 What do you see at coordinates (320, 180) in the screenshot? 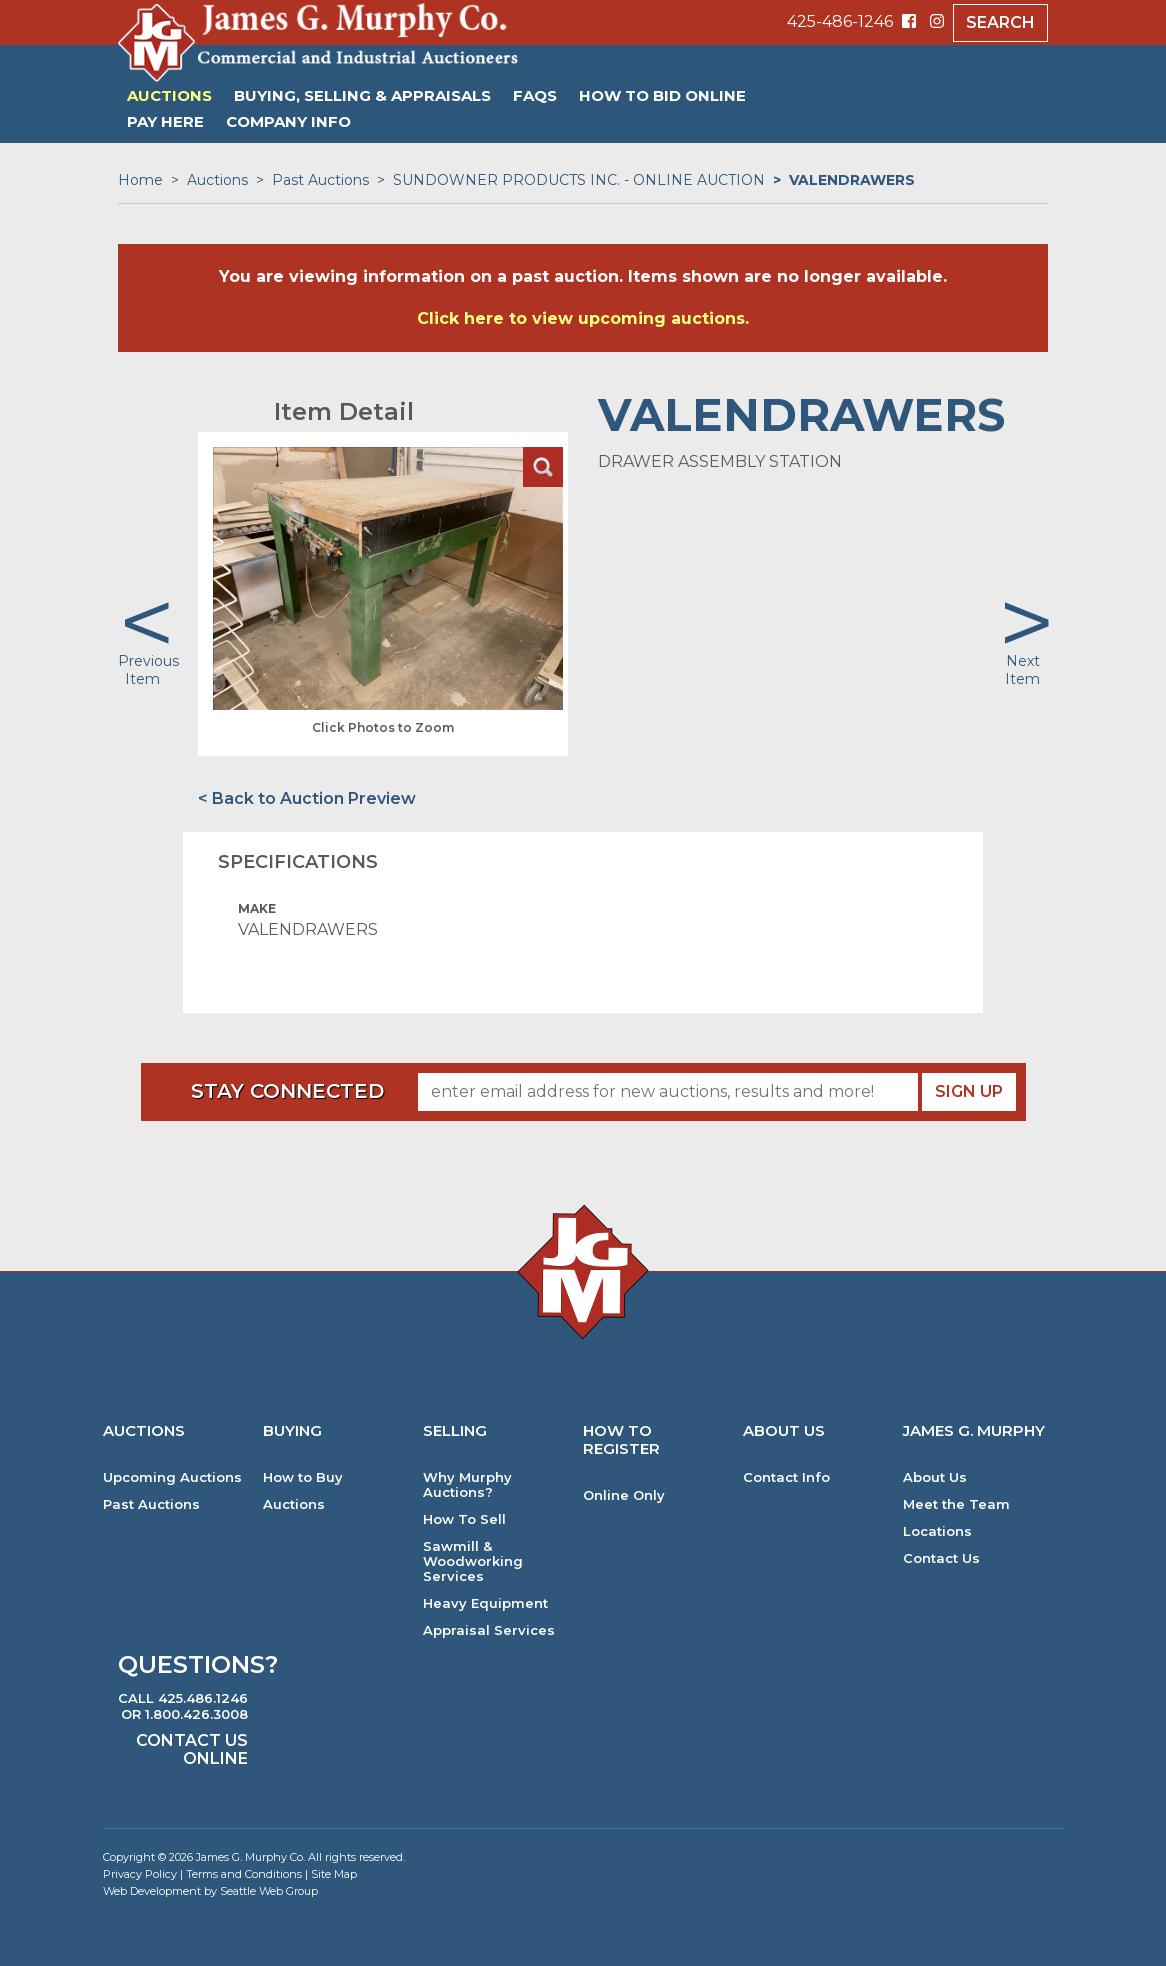
I see `Past Auctions` at bounding box center [320, 180].